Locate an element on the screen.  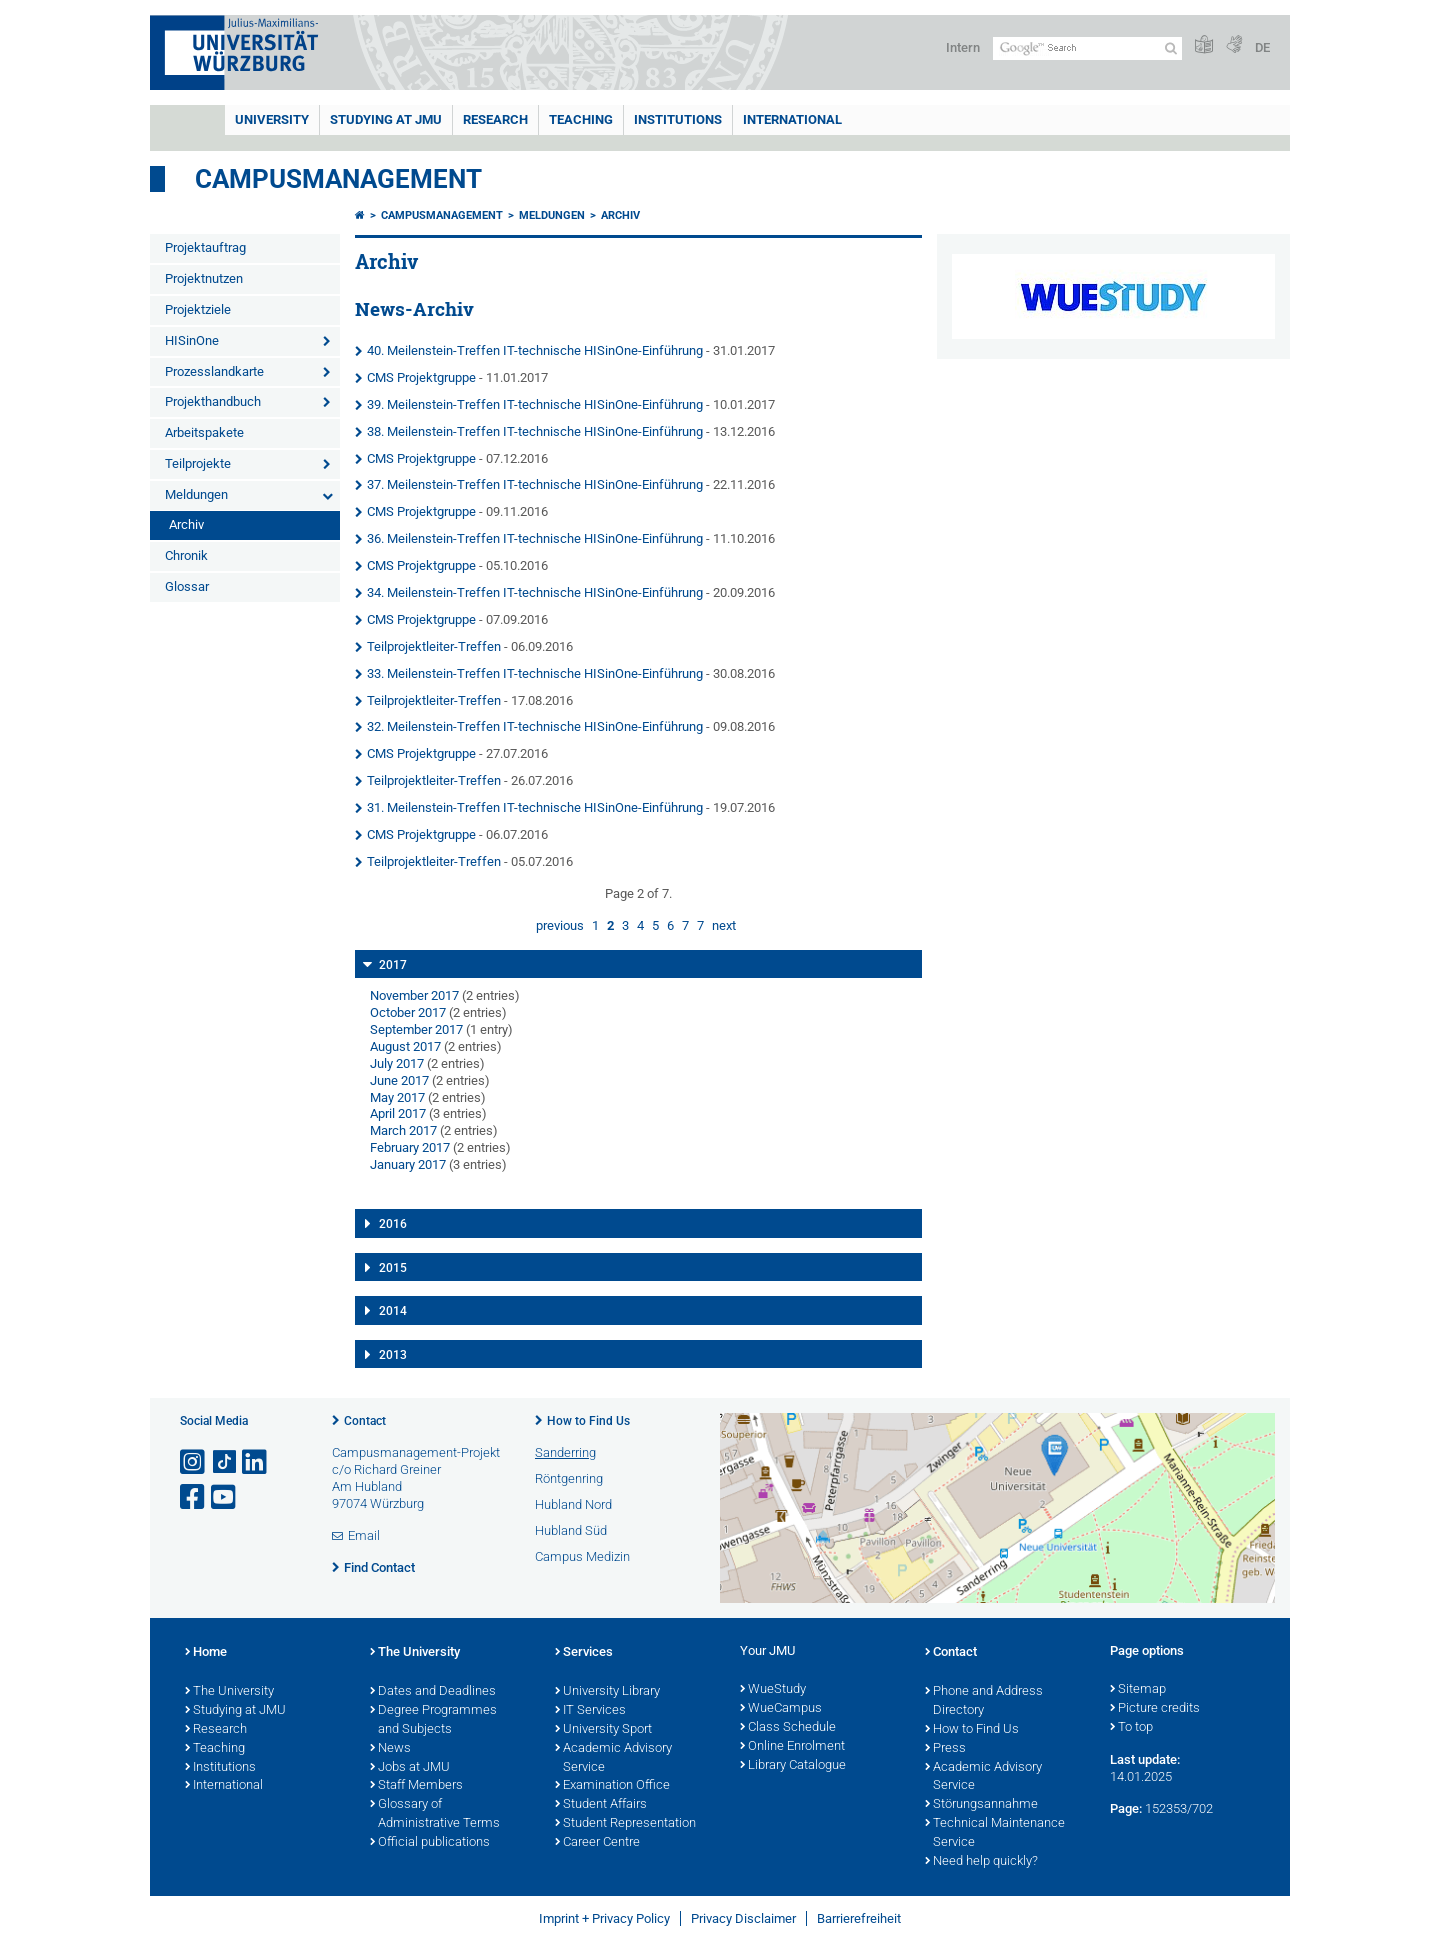
36. Meilenstein-Treffen IT-technische HISinOne-Einführung is located at coordinates (535, 538).